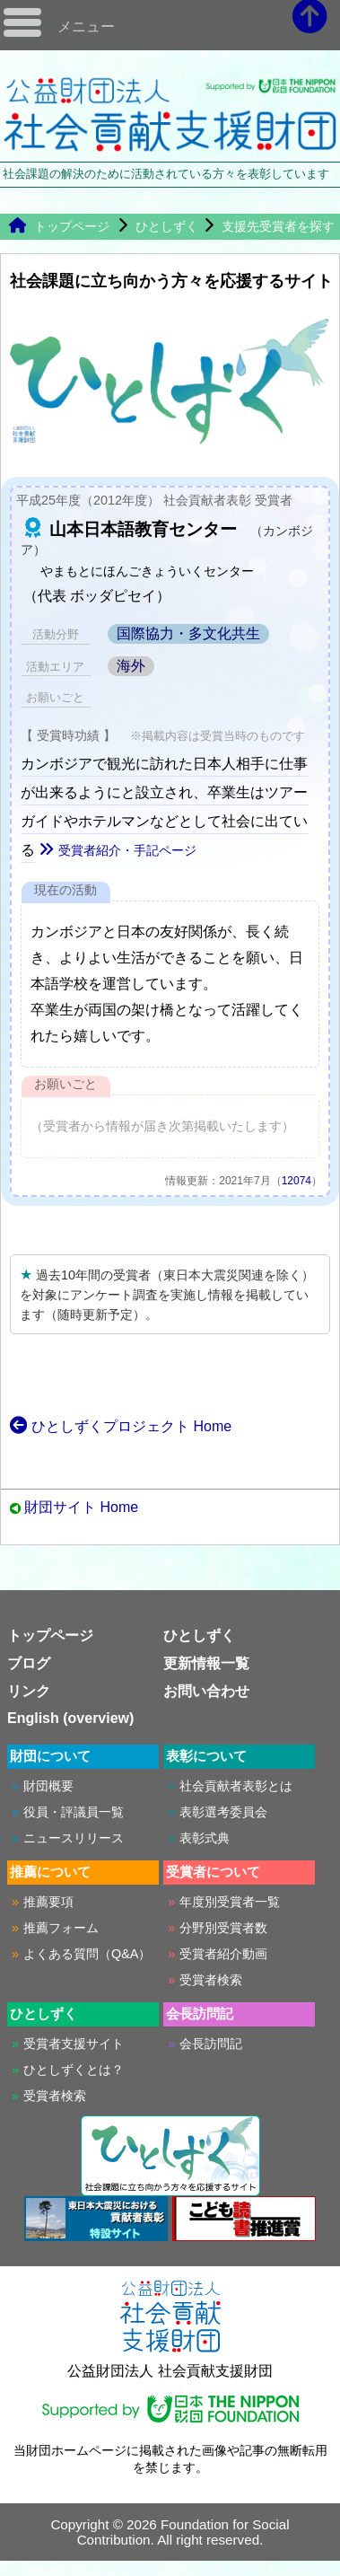 This screenshot has height=2576, width=340. What do you see at coordinates (86, 26) in the screenshot?
I see `メニュー` at bounding box center [86, 26].